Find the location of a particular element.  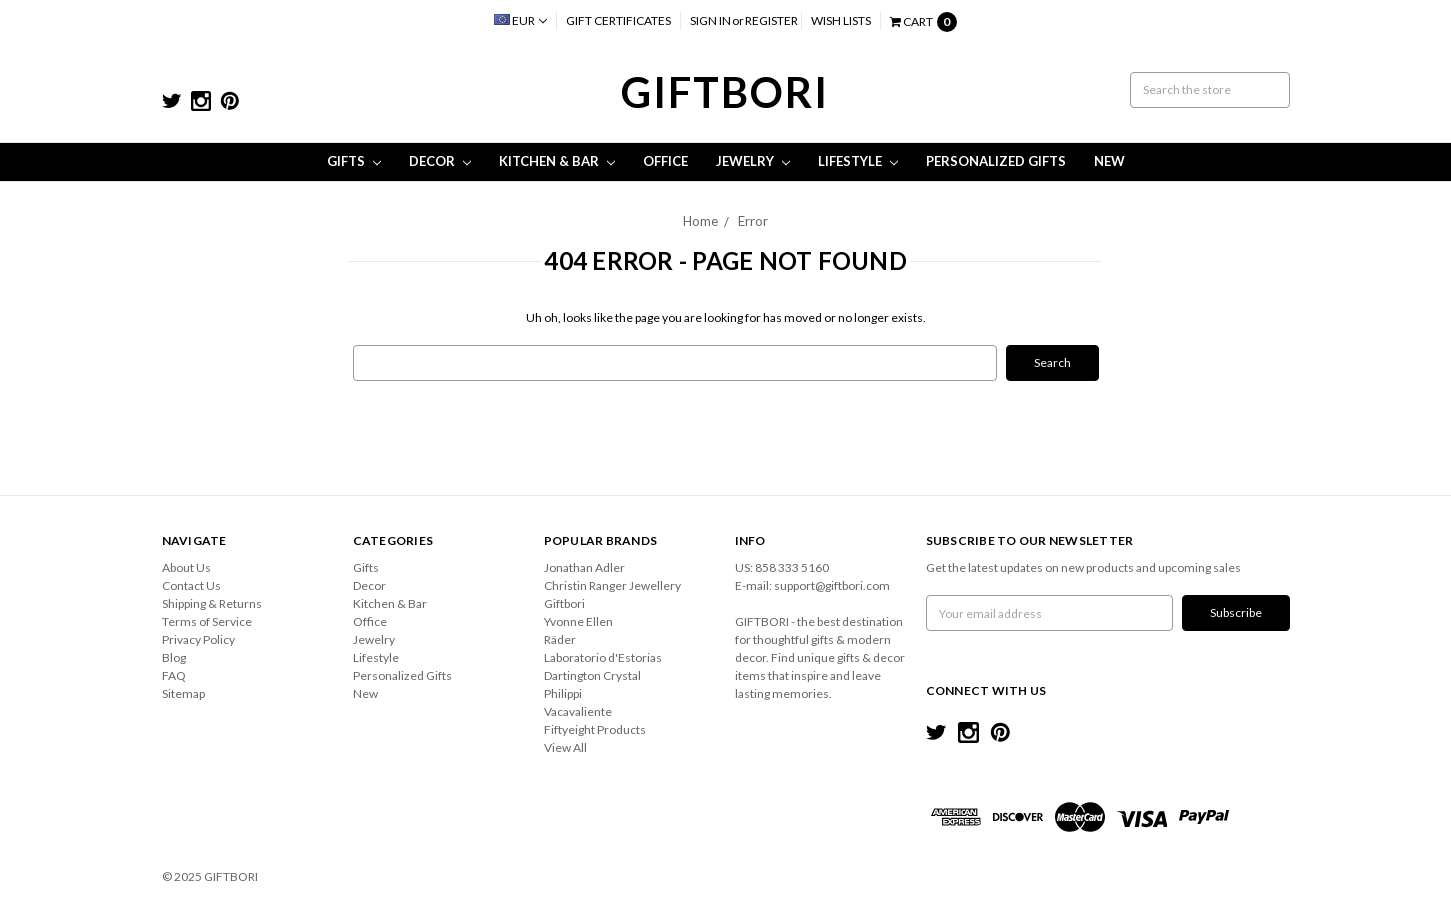

Jonathan Adler is located at coordinates (584, 567).